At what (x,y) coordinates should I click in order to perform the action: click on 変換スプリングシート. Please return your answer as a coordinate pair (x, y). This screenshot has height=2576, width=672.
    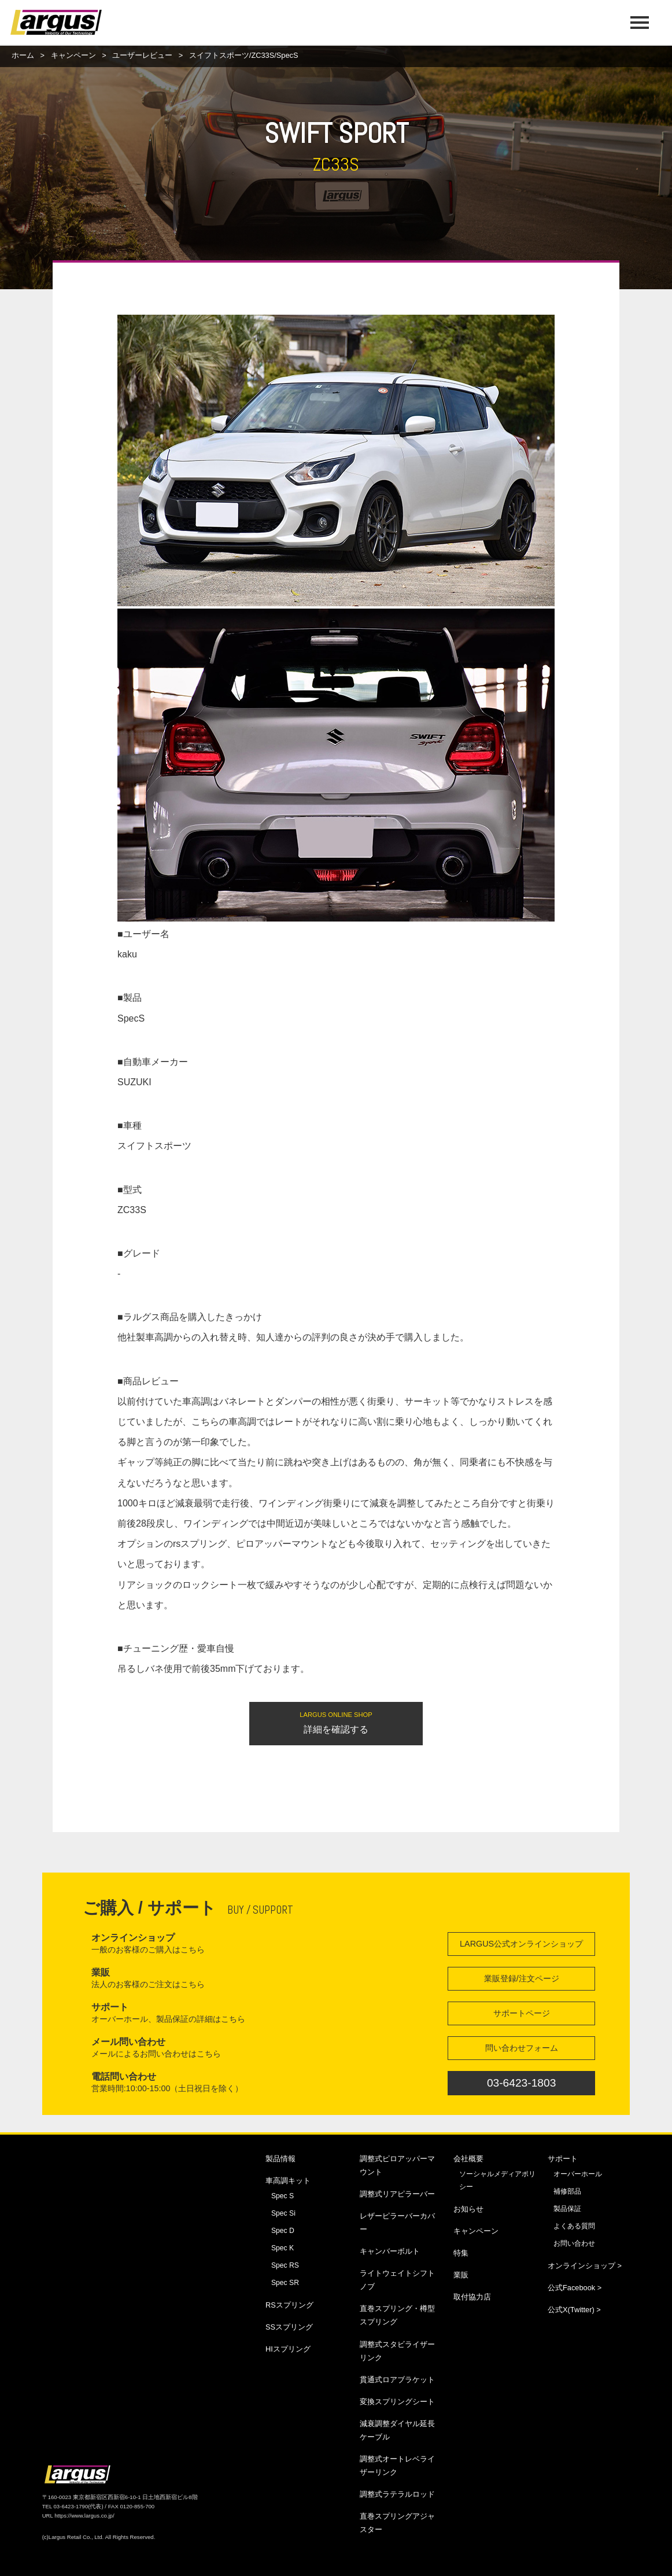
    Looking at the image, I should click on (397, 2401).